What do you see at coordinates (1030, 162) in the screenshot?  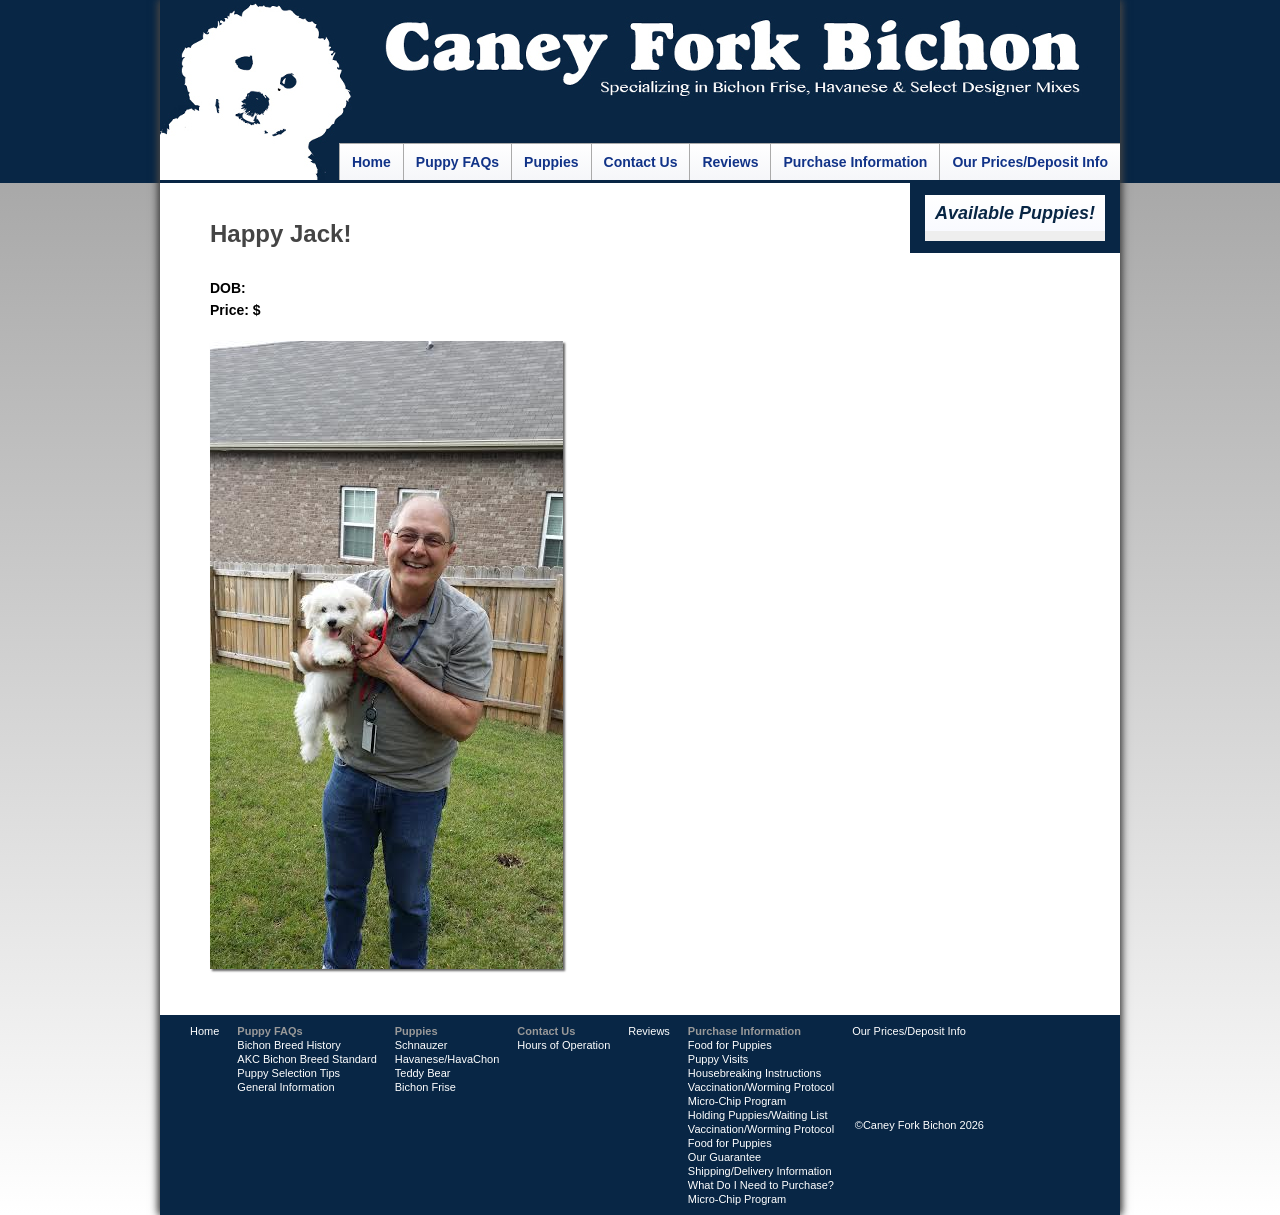 I see `Our Prices/Deposit Info` at bounding box center [1030, 162].